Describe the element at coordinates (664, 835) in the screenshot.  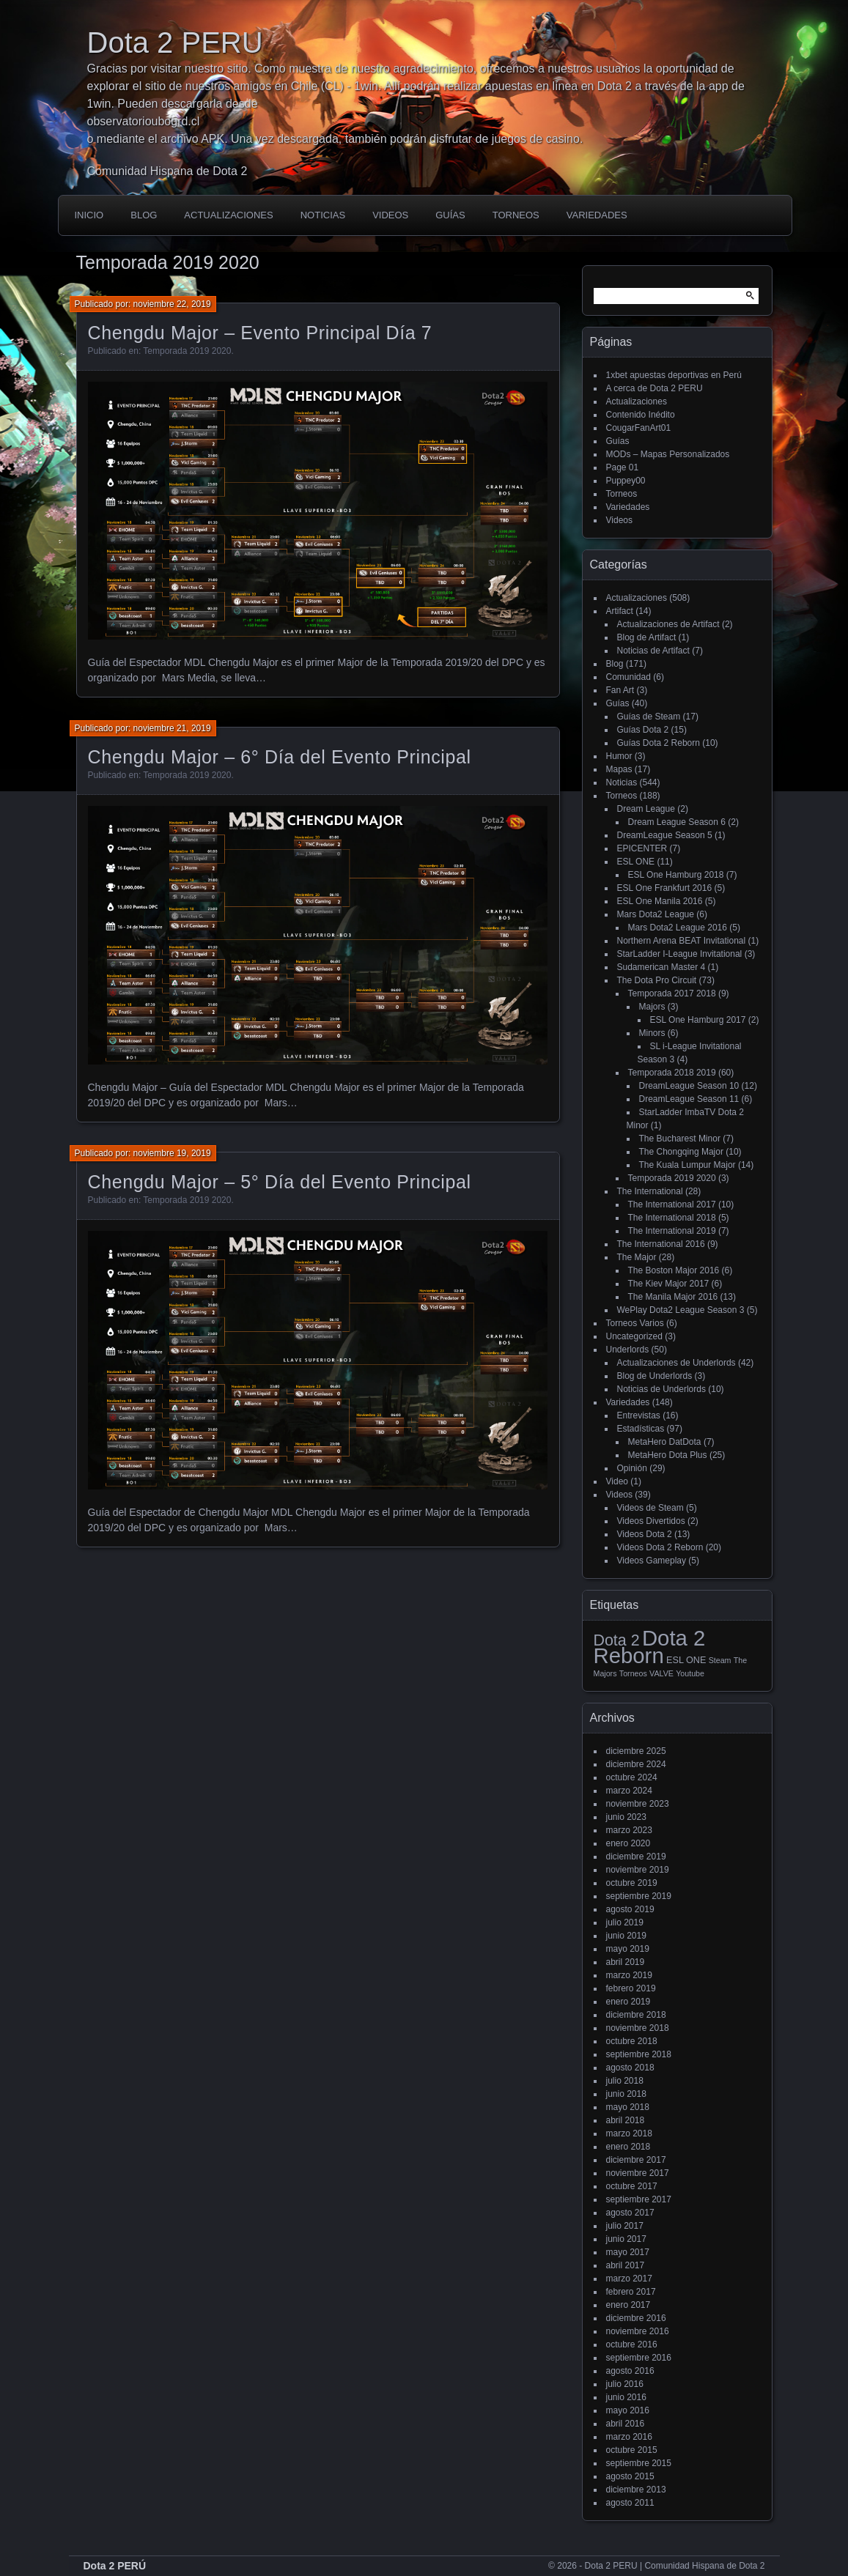
I see `DreamLeague Season 5` at that location.